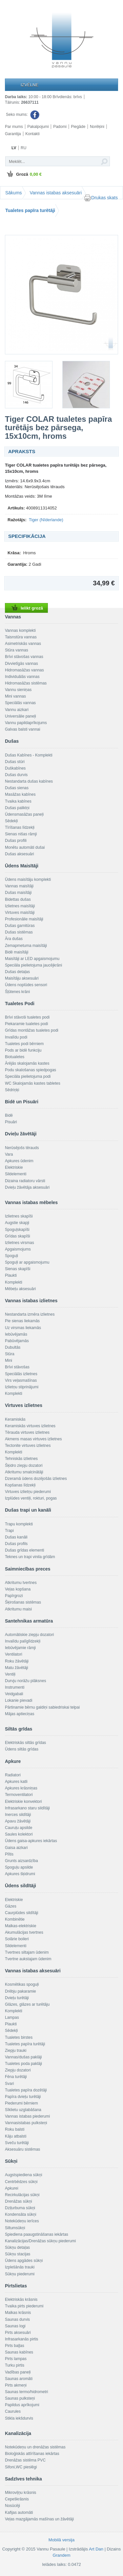 The image size is (123, 2576). Describe the element at coordinates (19, 1524) in the screenshot. I see `Trapu komplekti` at that location.